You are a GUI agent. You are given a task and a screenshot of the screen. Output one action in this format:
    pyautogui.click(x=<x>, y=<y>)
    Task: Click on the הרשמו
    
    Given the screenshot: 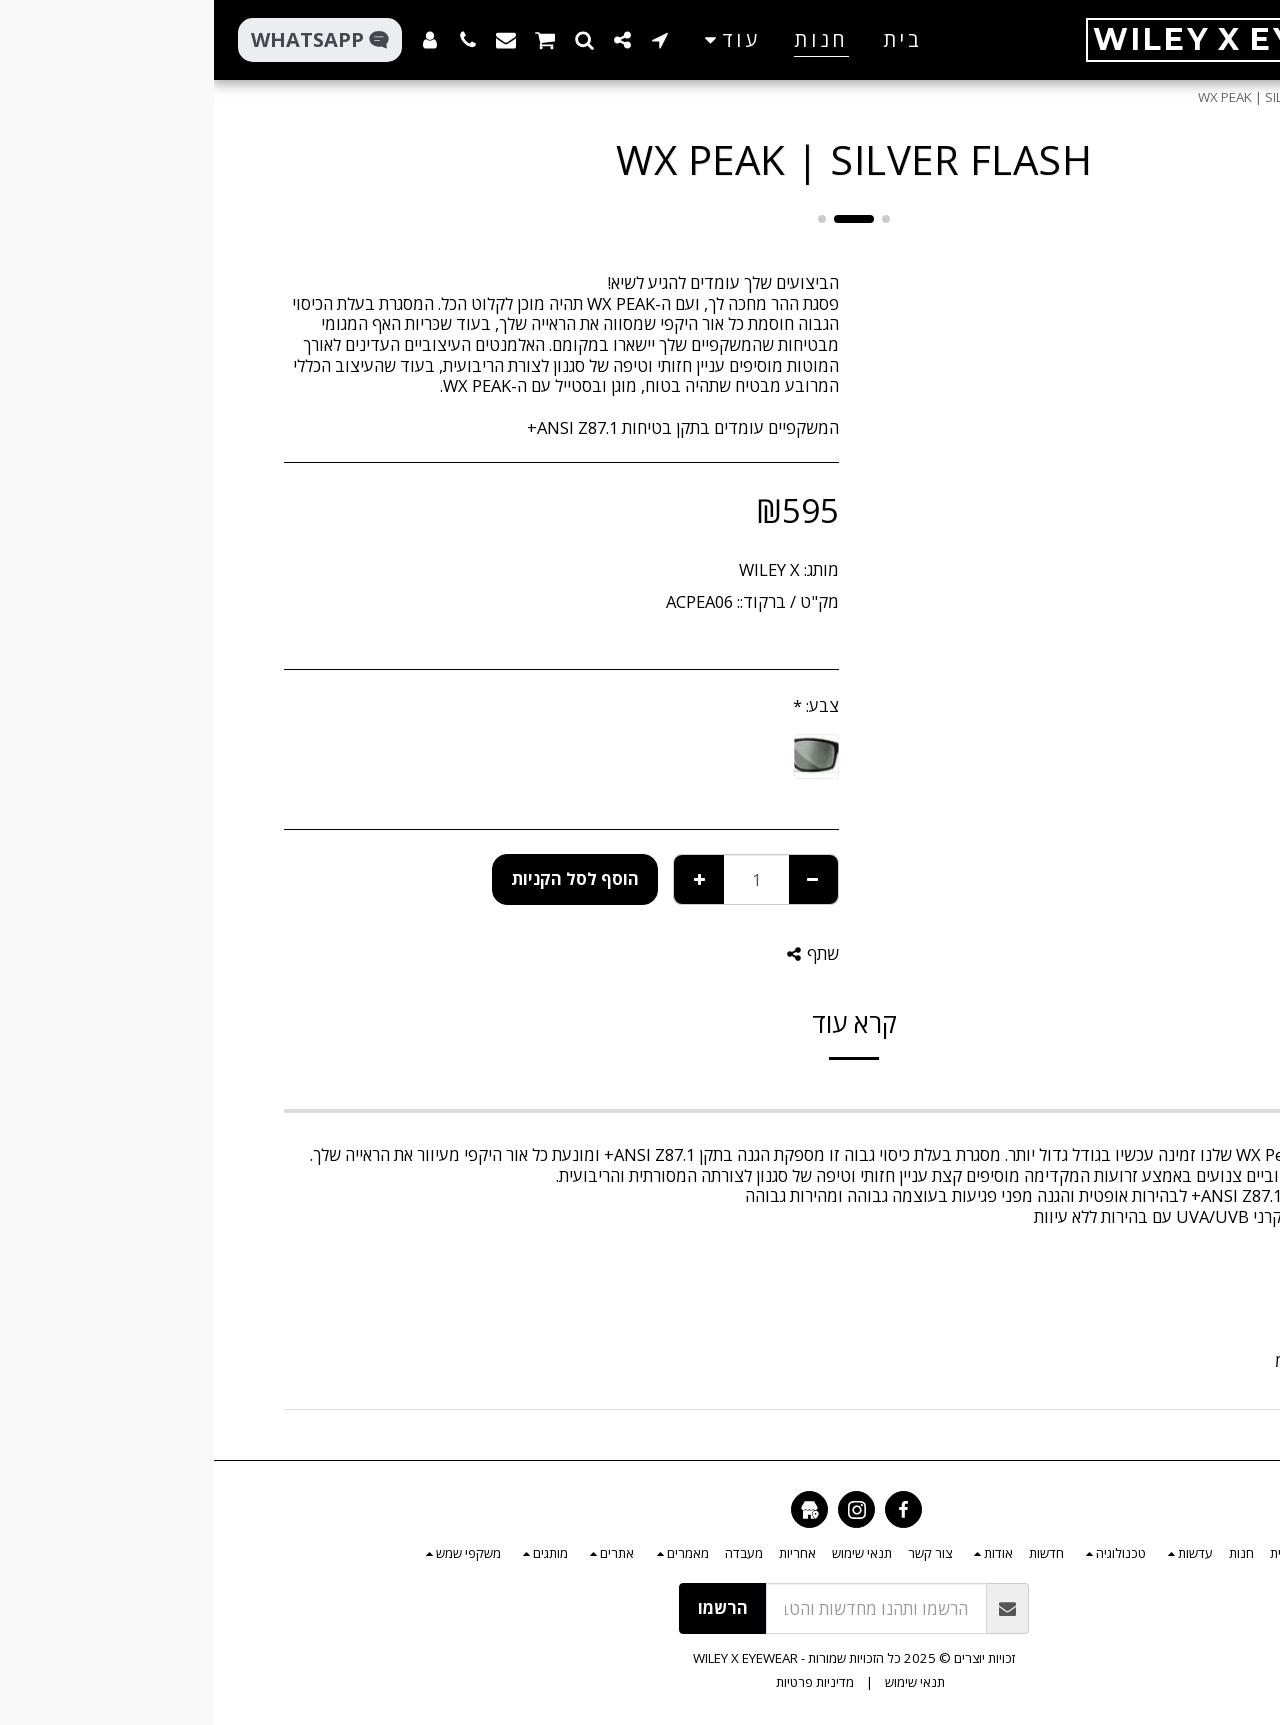 What is the action you would take?
    pyautogui.click(x=509, y=1607)
    